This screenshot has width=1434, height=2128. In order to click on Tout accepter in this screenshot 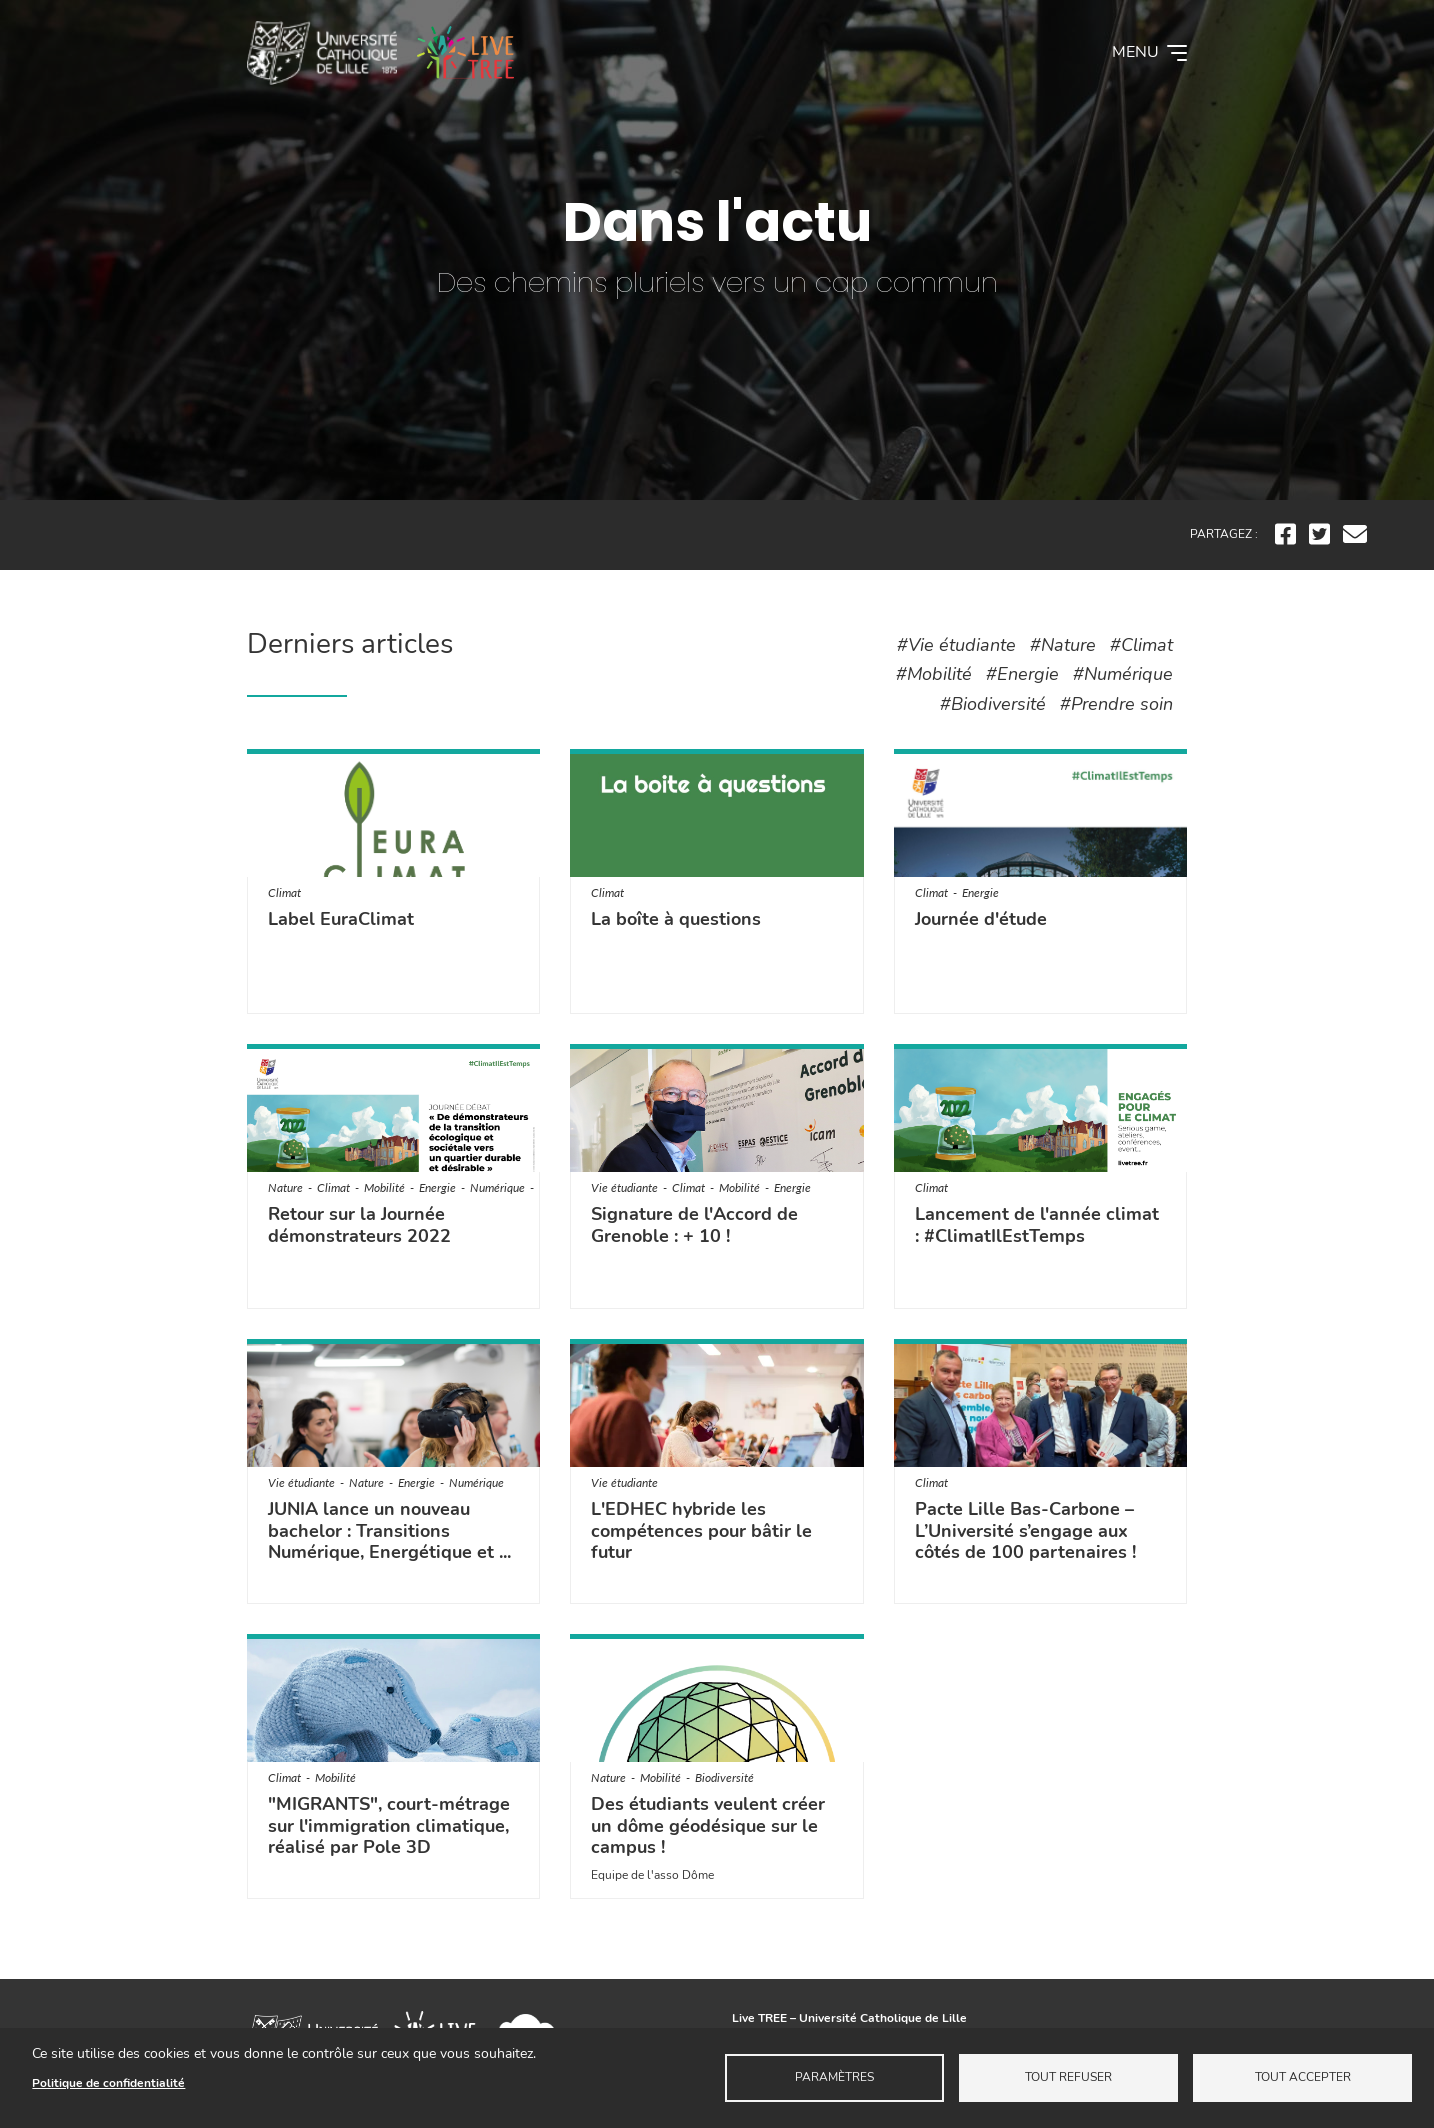, I will do `click(1303, 2077)`.